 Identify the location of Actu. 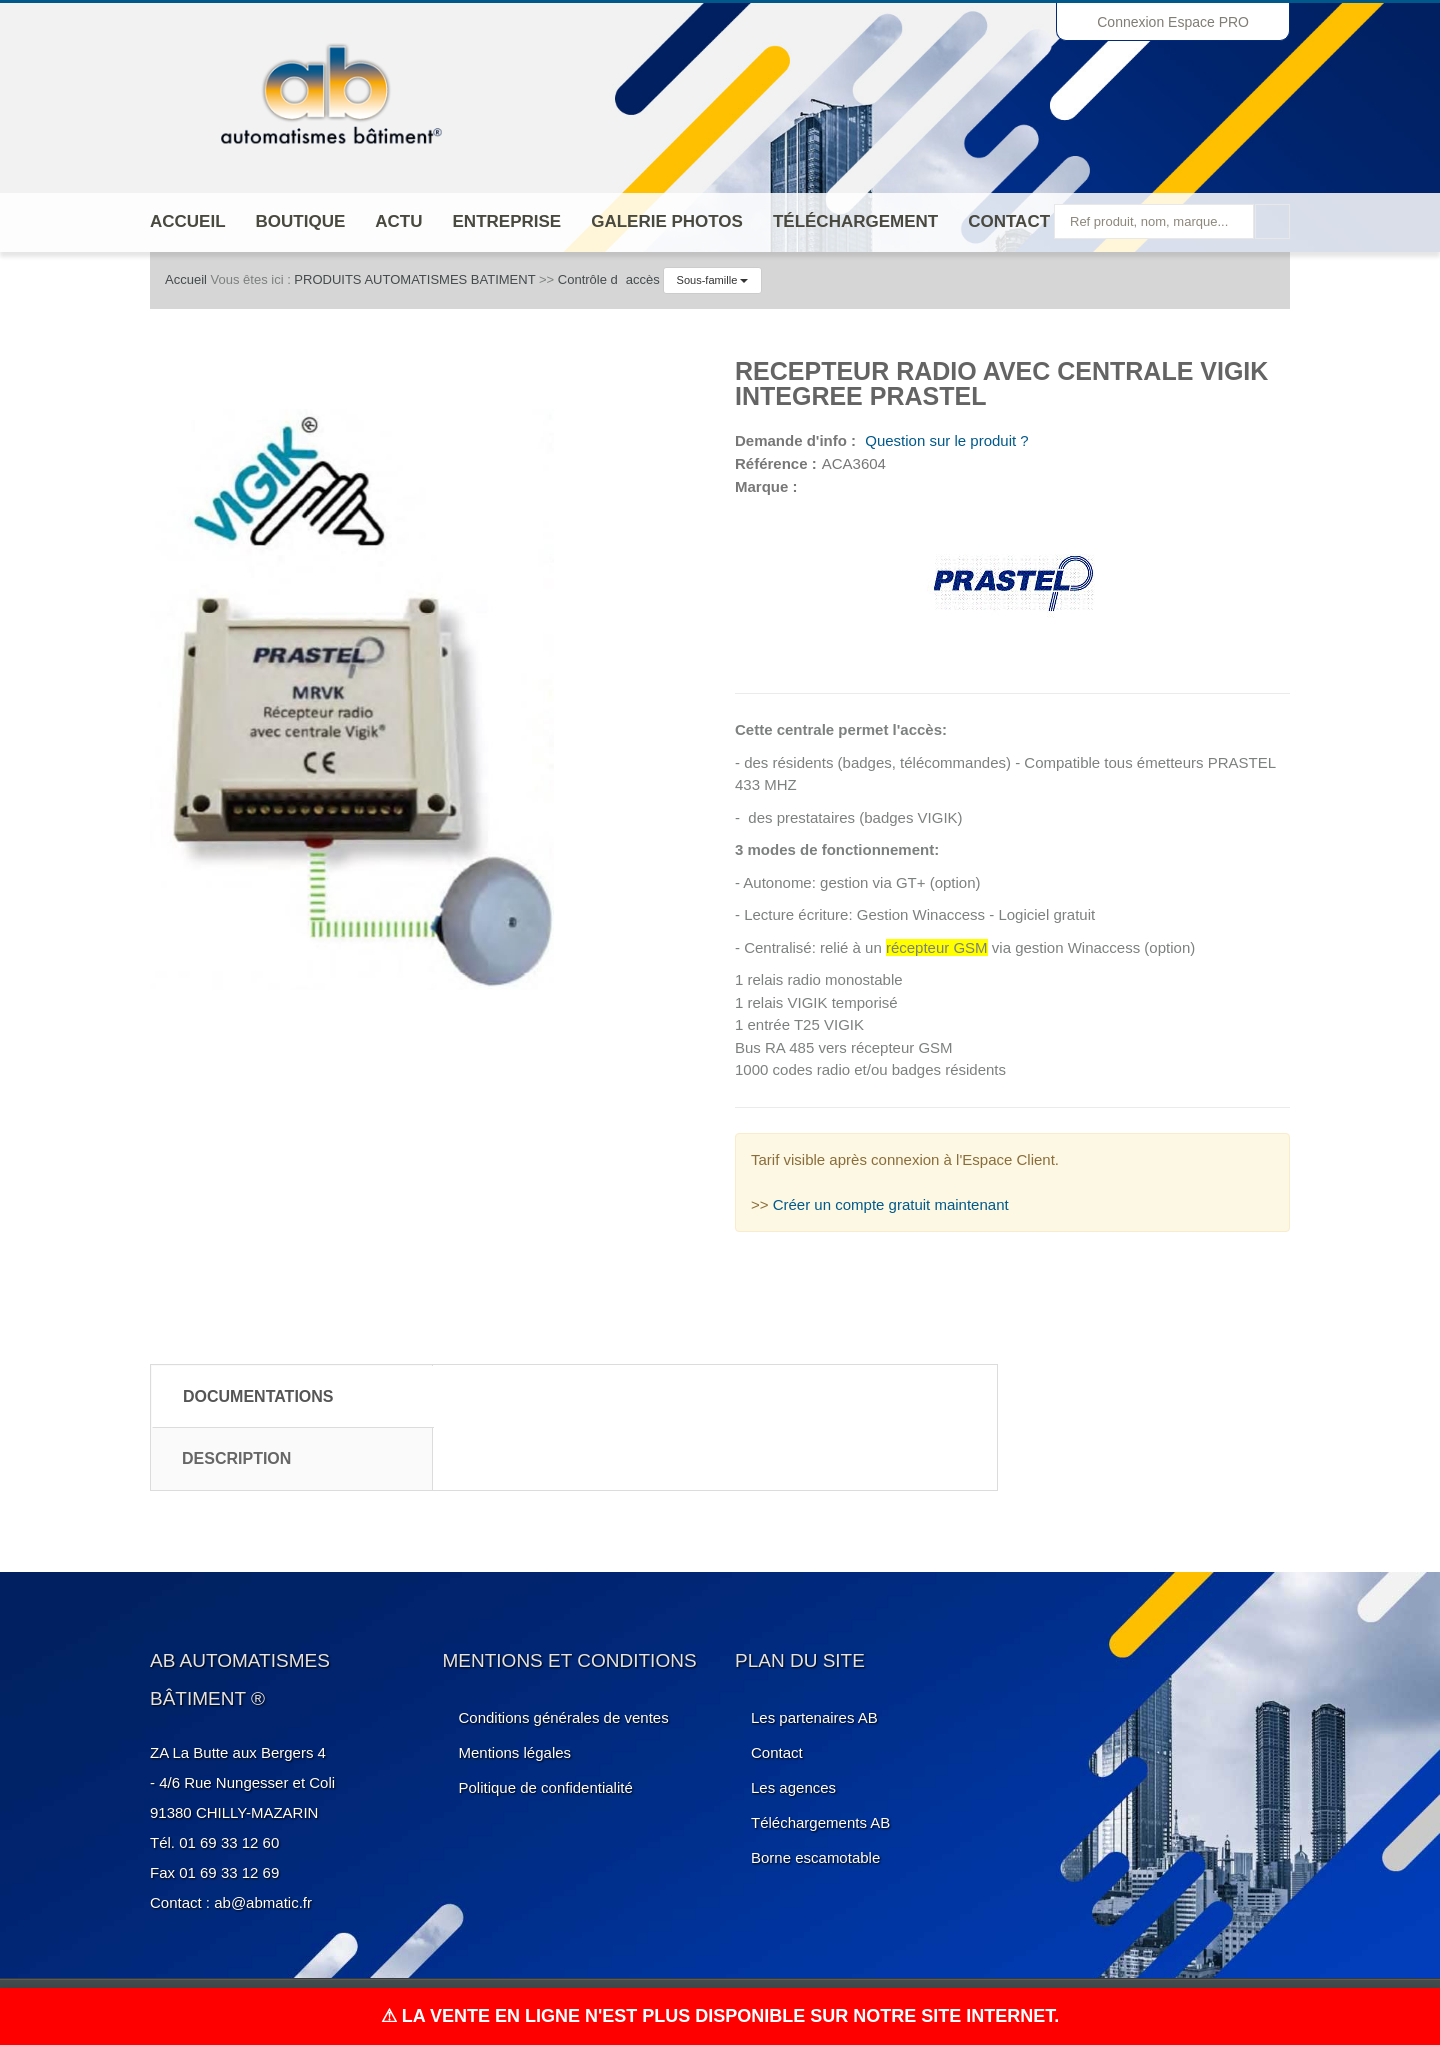
(398, 221).